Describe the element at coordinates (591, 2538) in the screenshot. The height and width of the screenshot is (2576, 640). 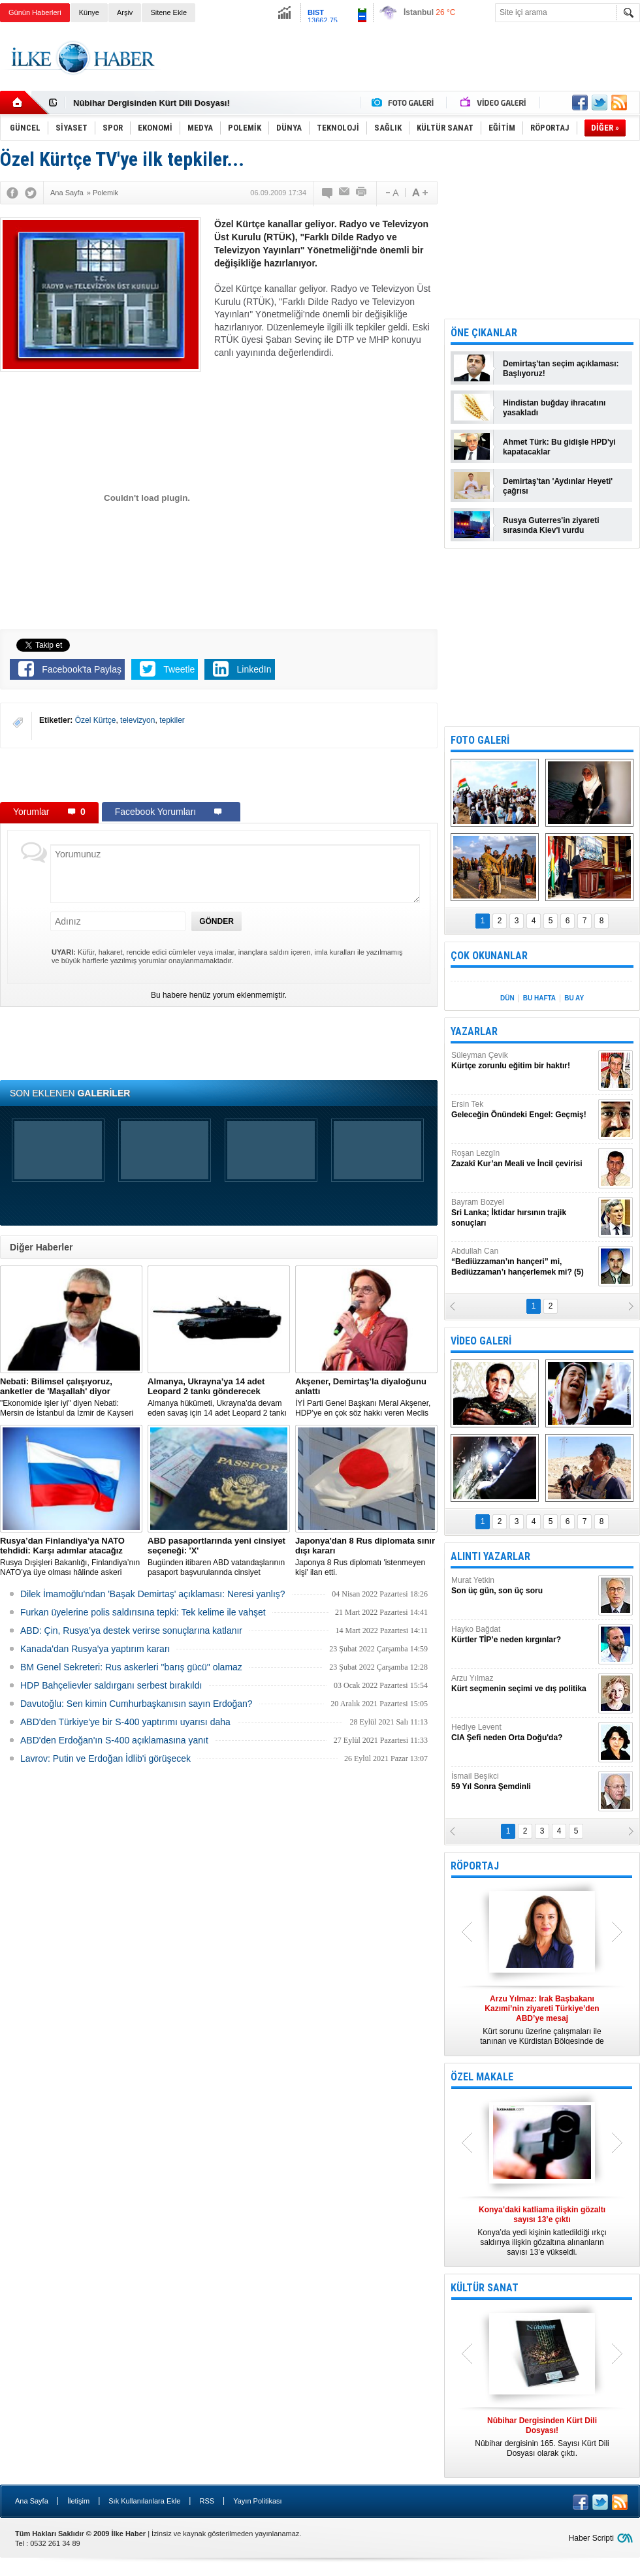
I see `Haber Scripti` at that location.